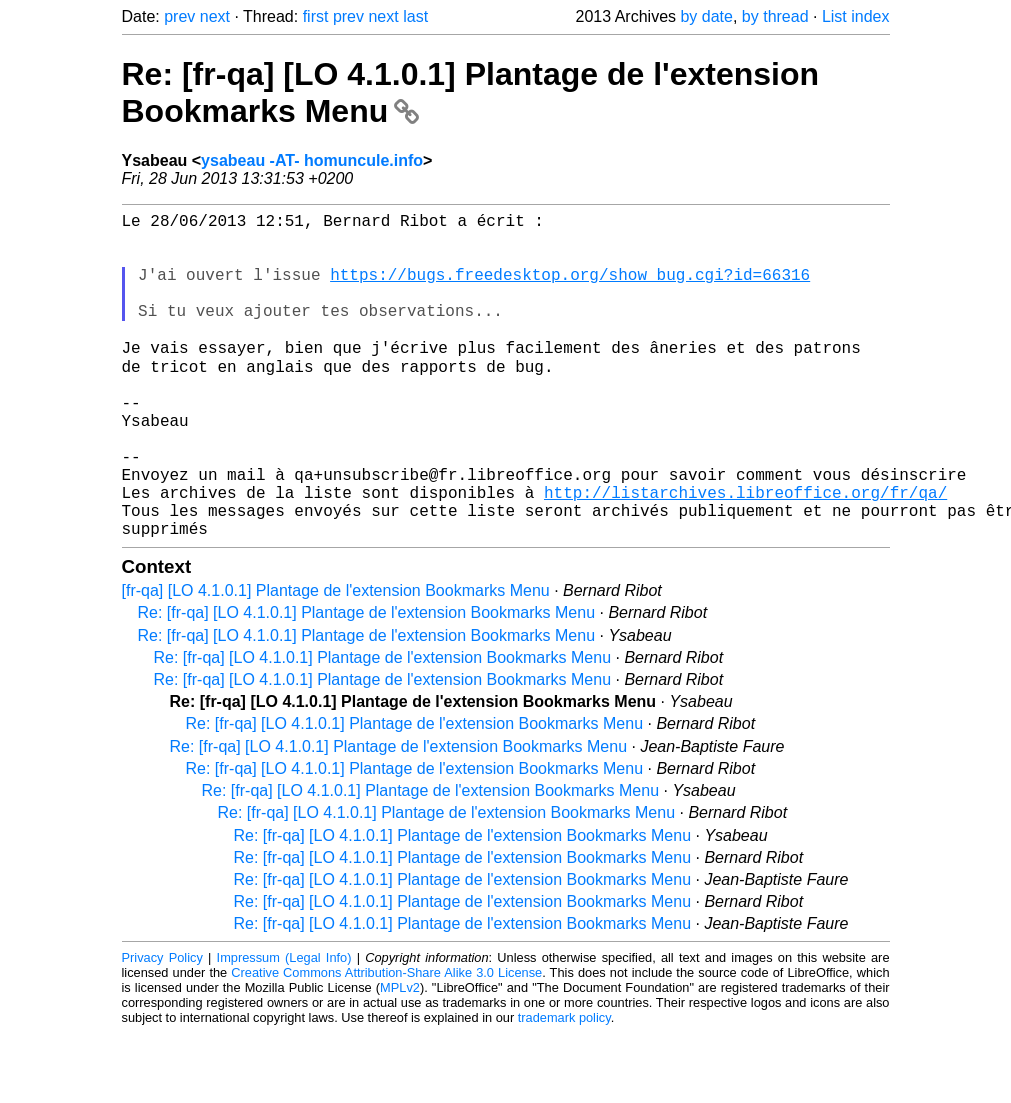 Image resolution: width=1011 pixels, height=1103 pixels. What do you see at coordinates (312, 160) in the screenshot?
I see `ysabeau -AT- homuncule.info` at bounding box center [312, 160].